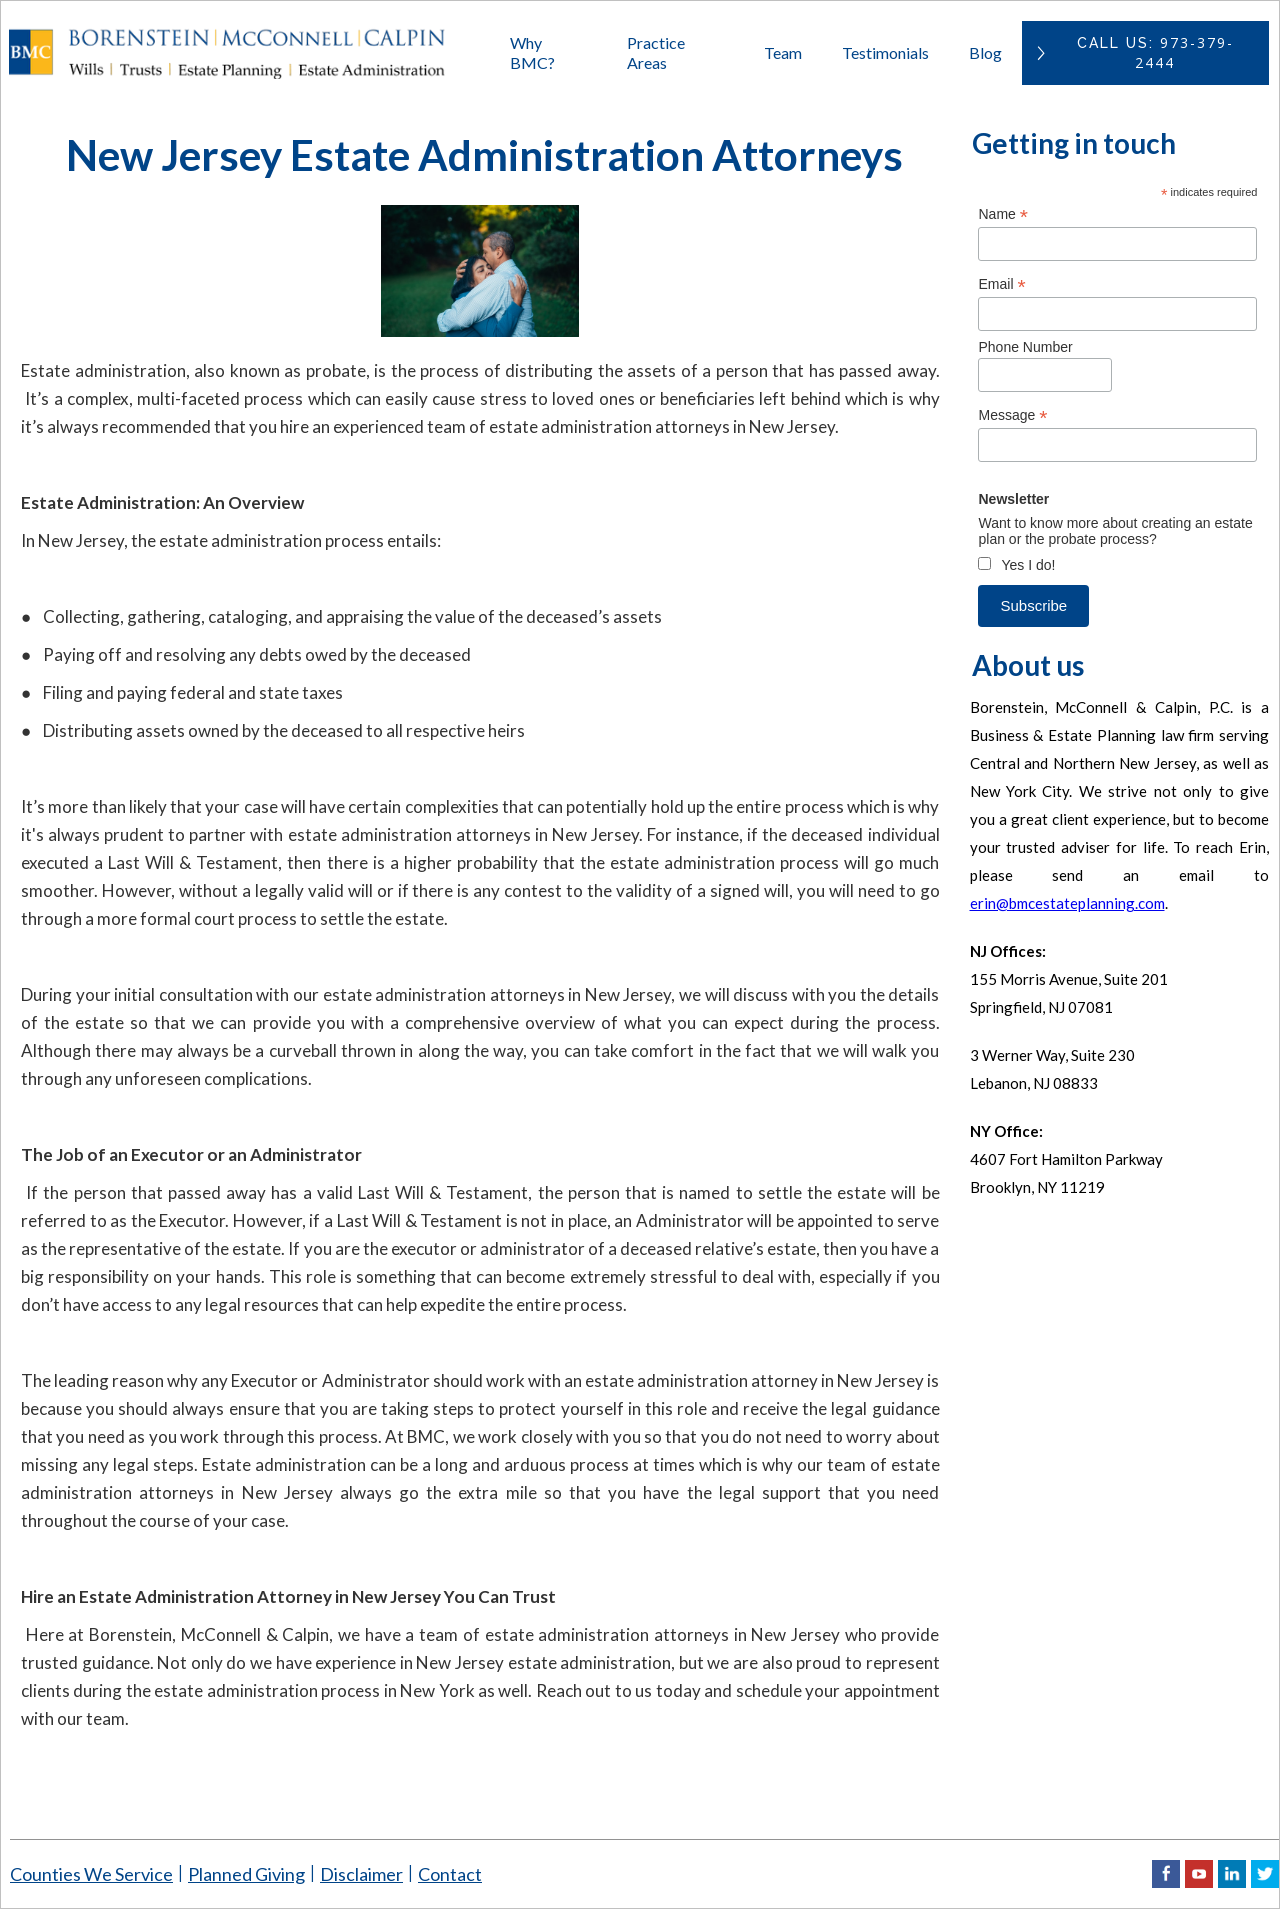 This screenshot has height=1909, width=1280. I want to click on Blog, so click(985, 52).